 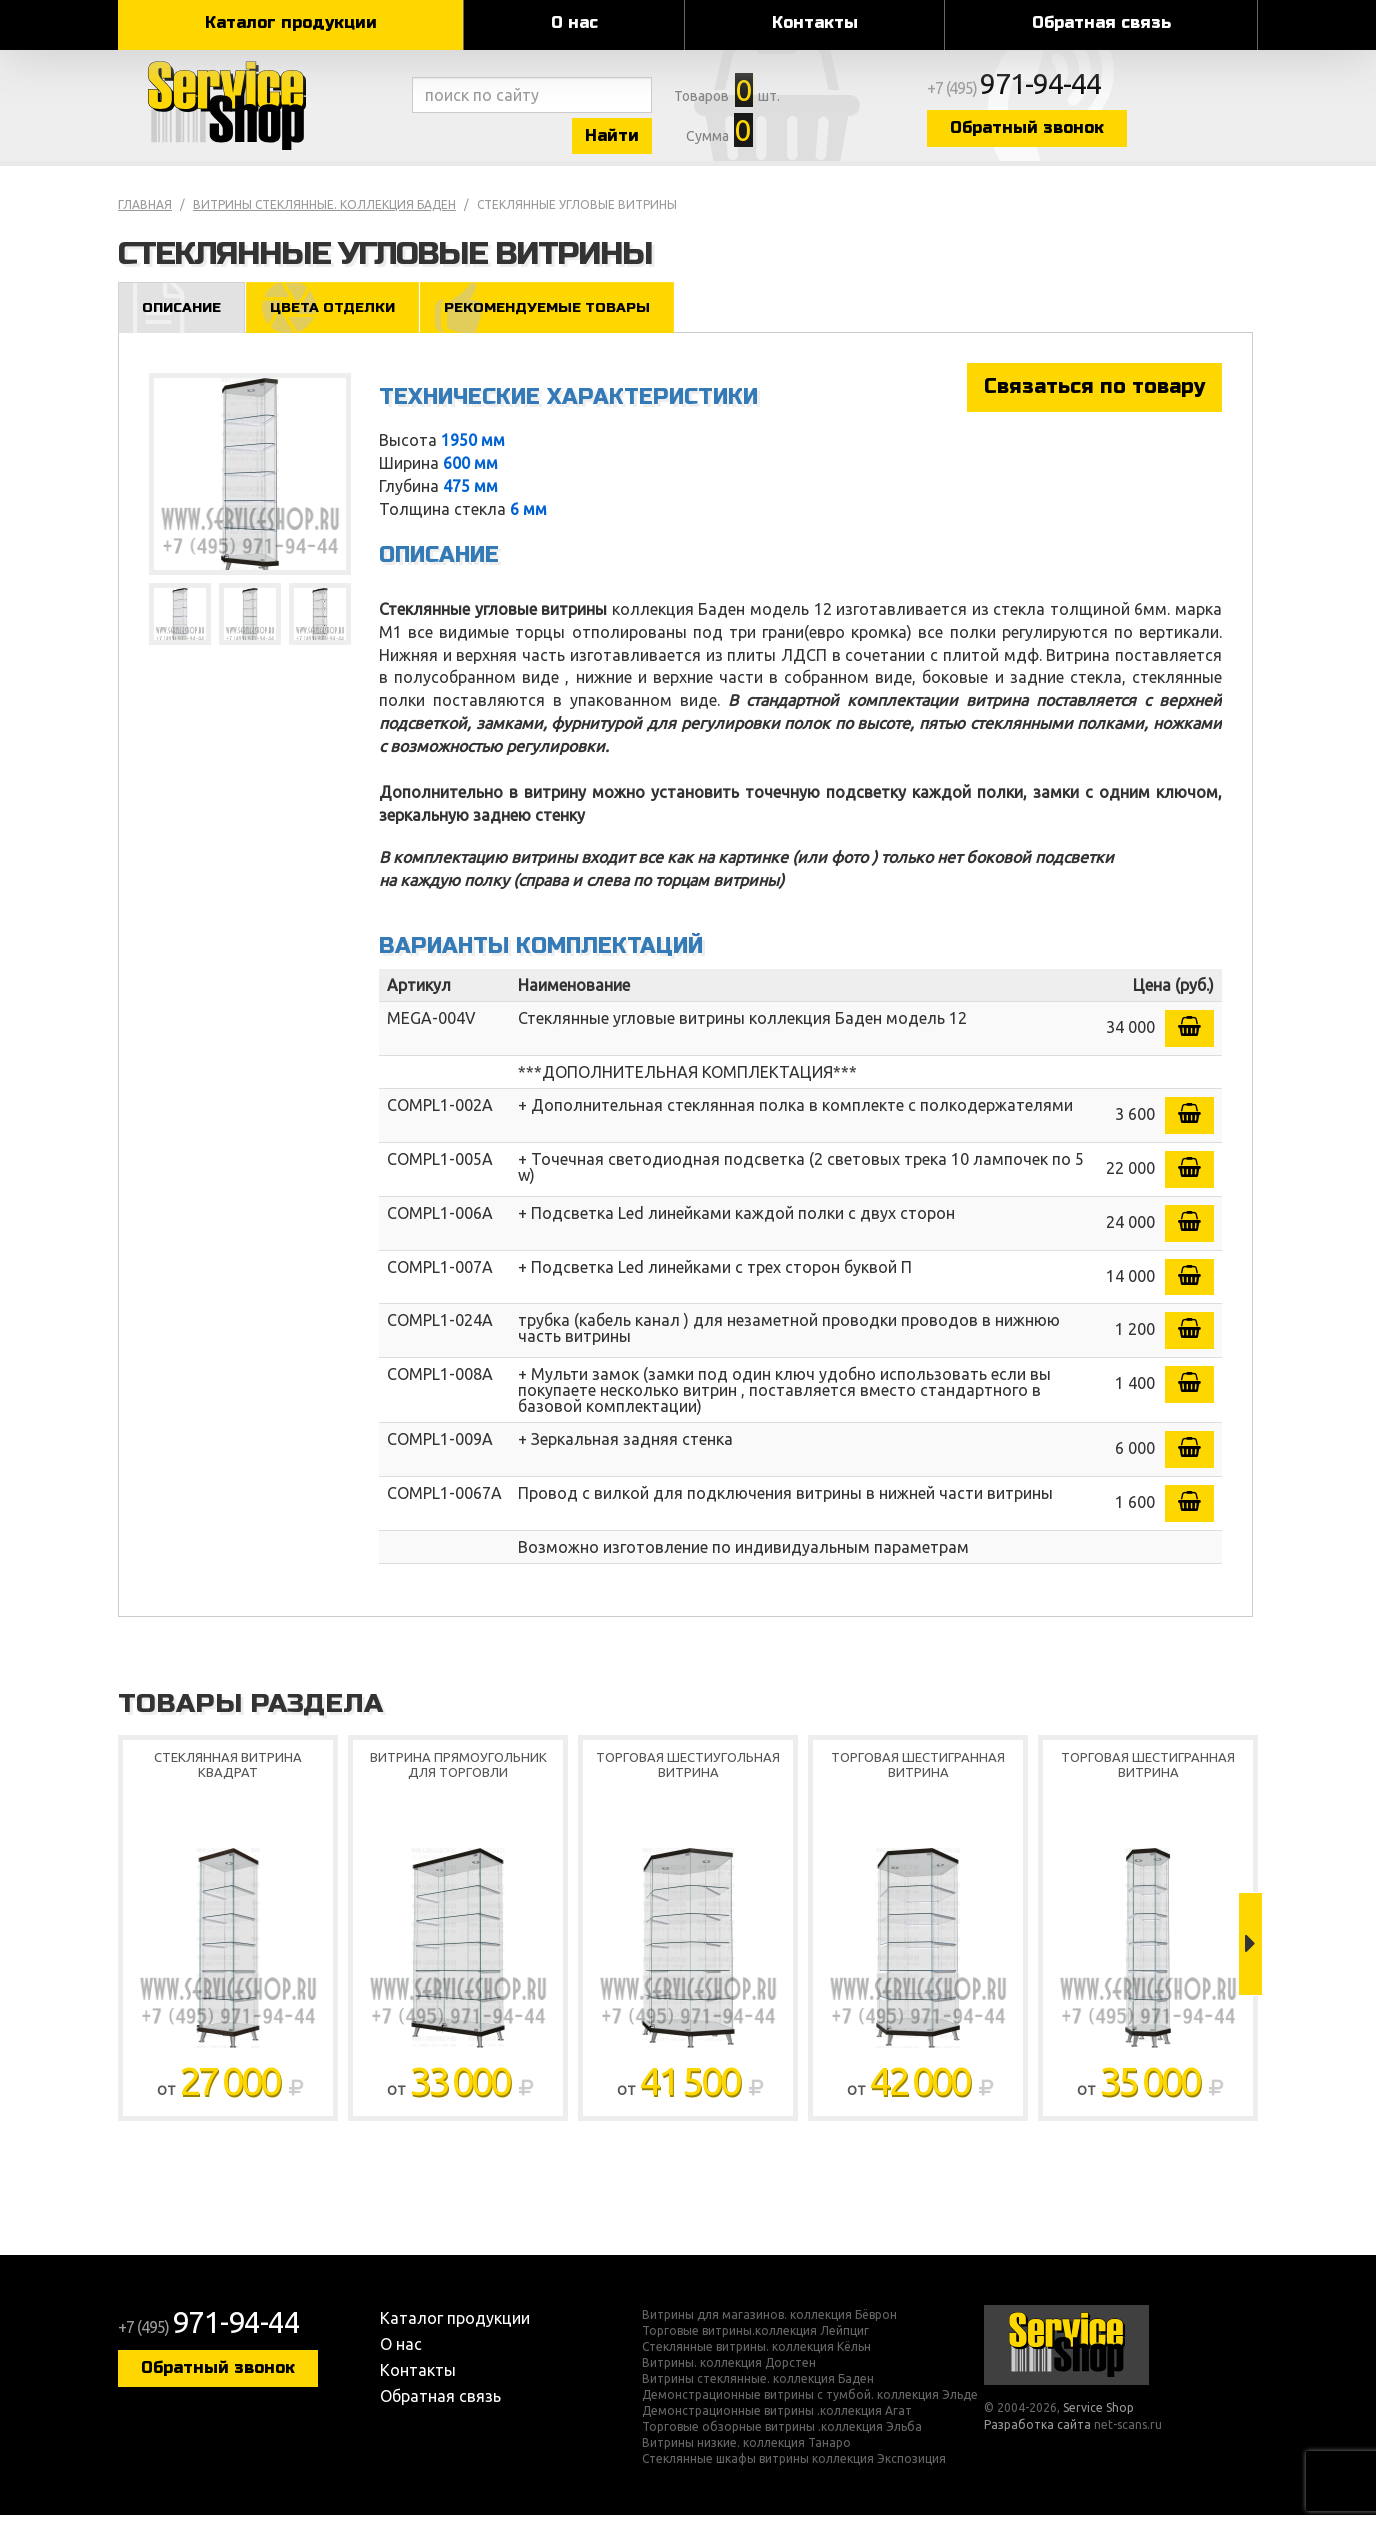 I want to click on Service Shop, so click(x=260, y=110).